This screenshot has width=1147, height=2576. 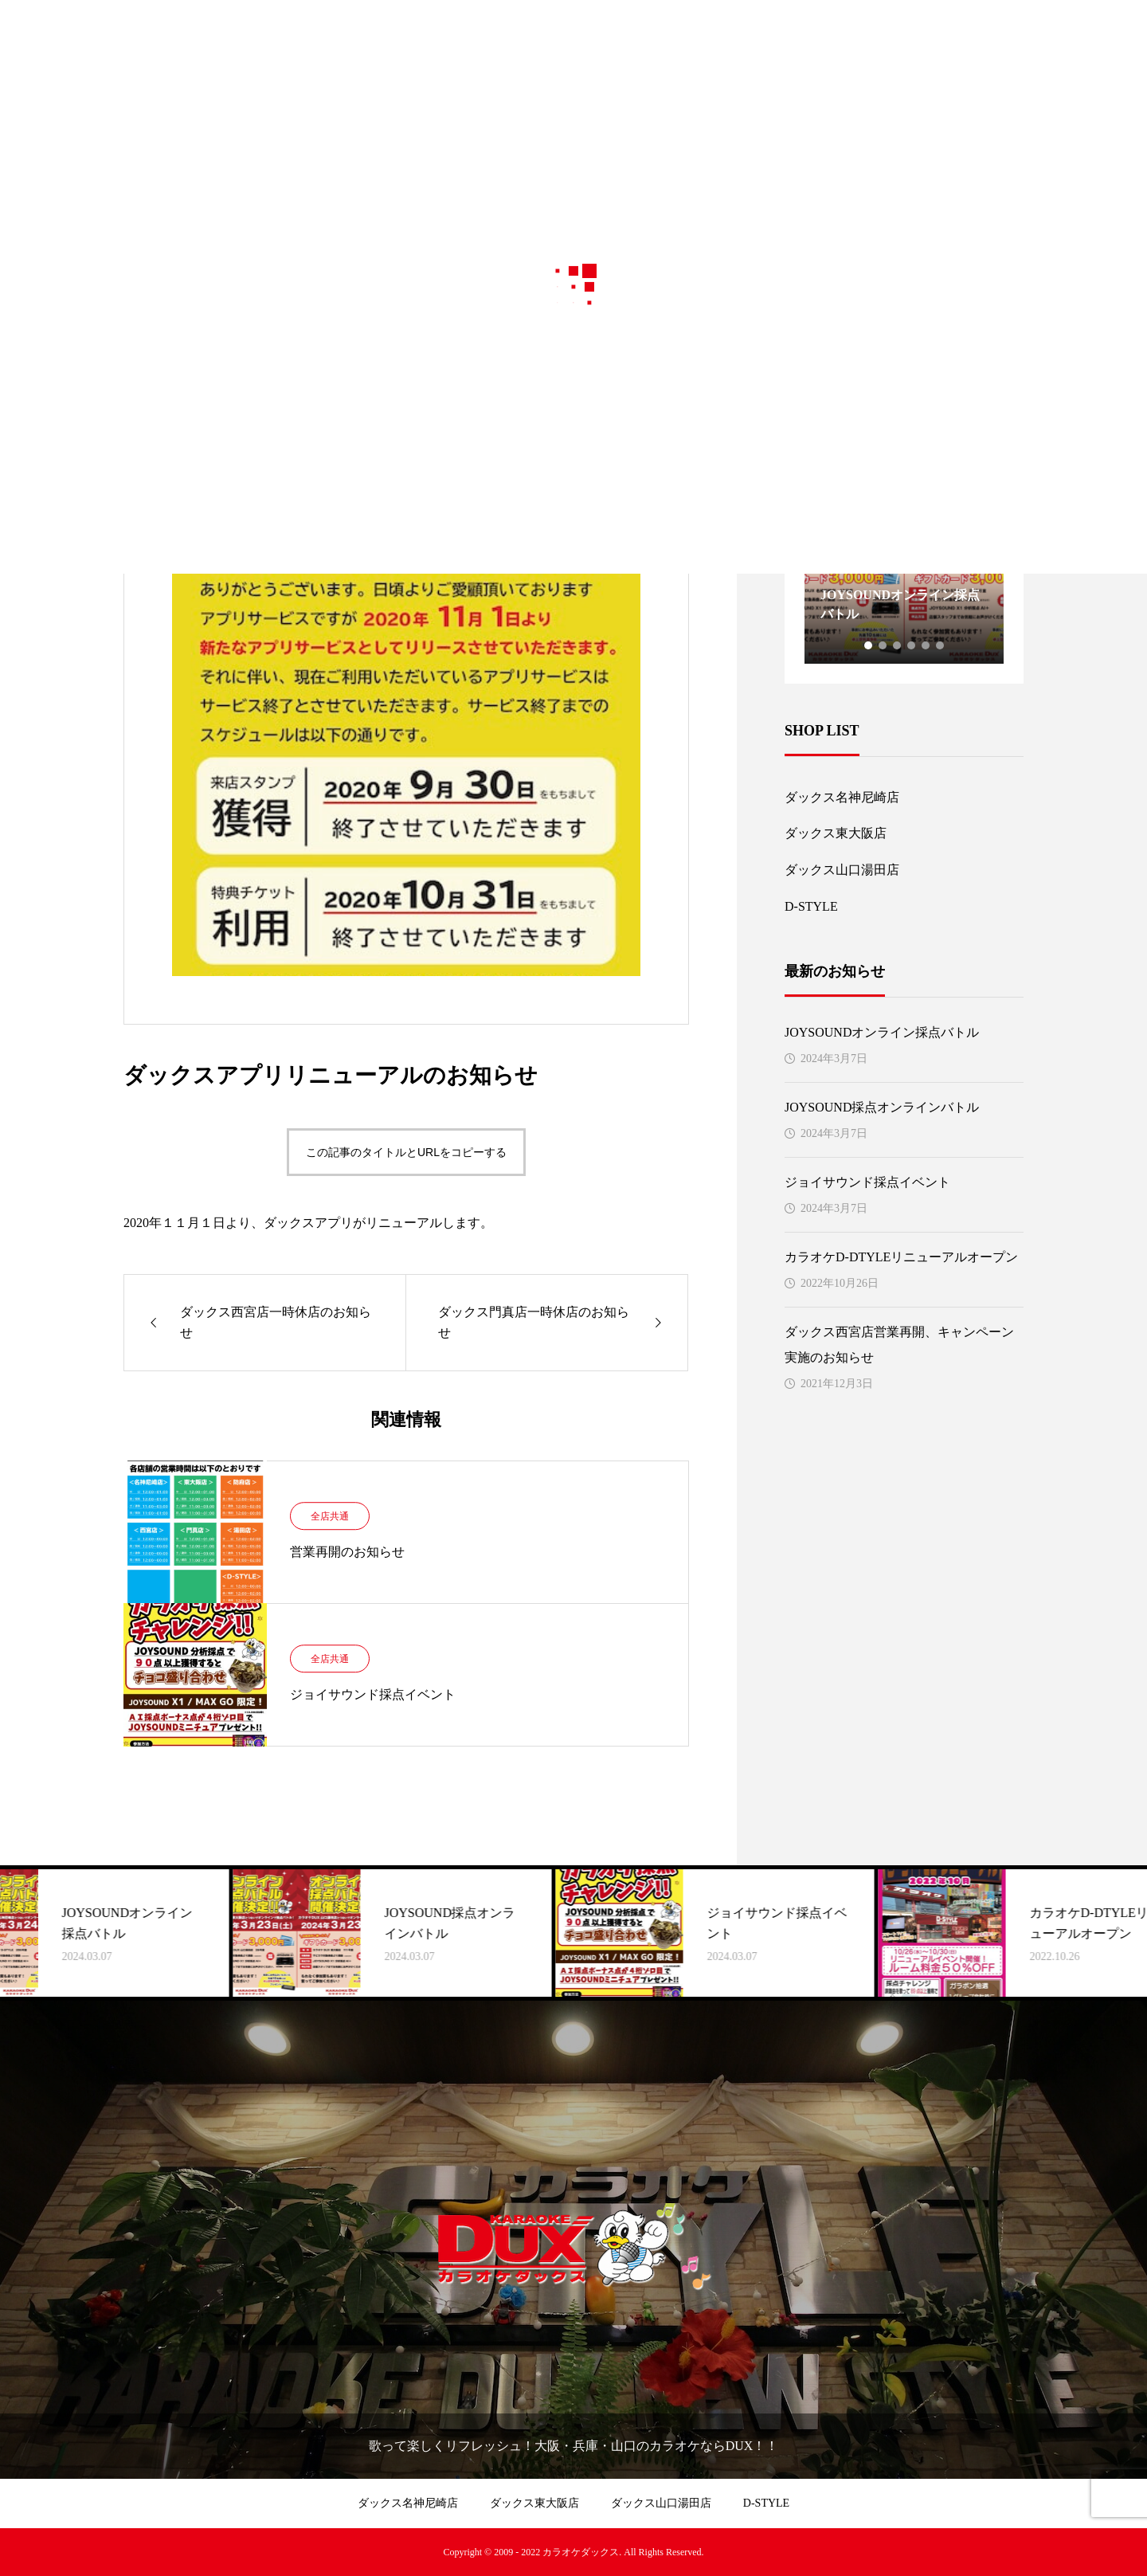 I want to click on JOYSOUNDオンライン採点バトル, so click(x=882, y=1032).